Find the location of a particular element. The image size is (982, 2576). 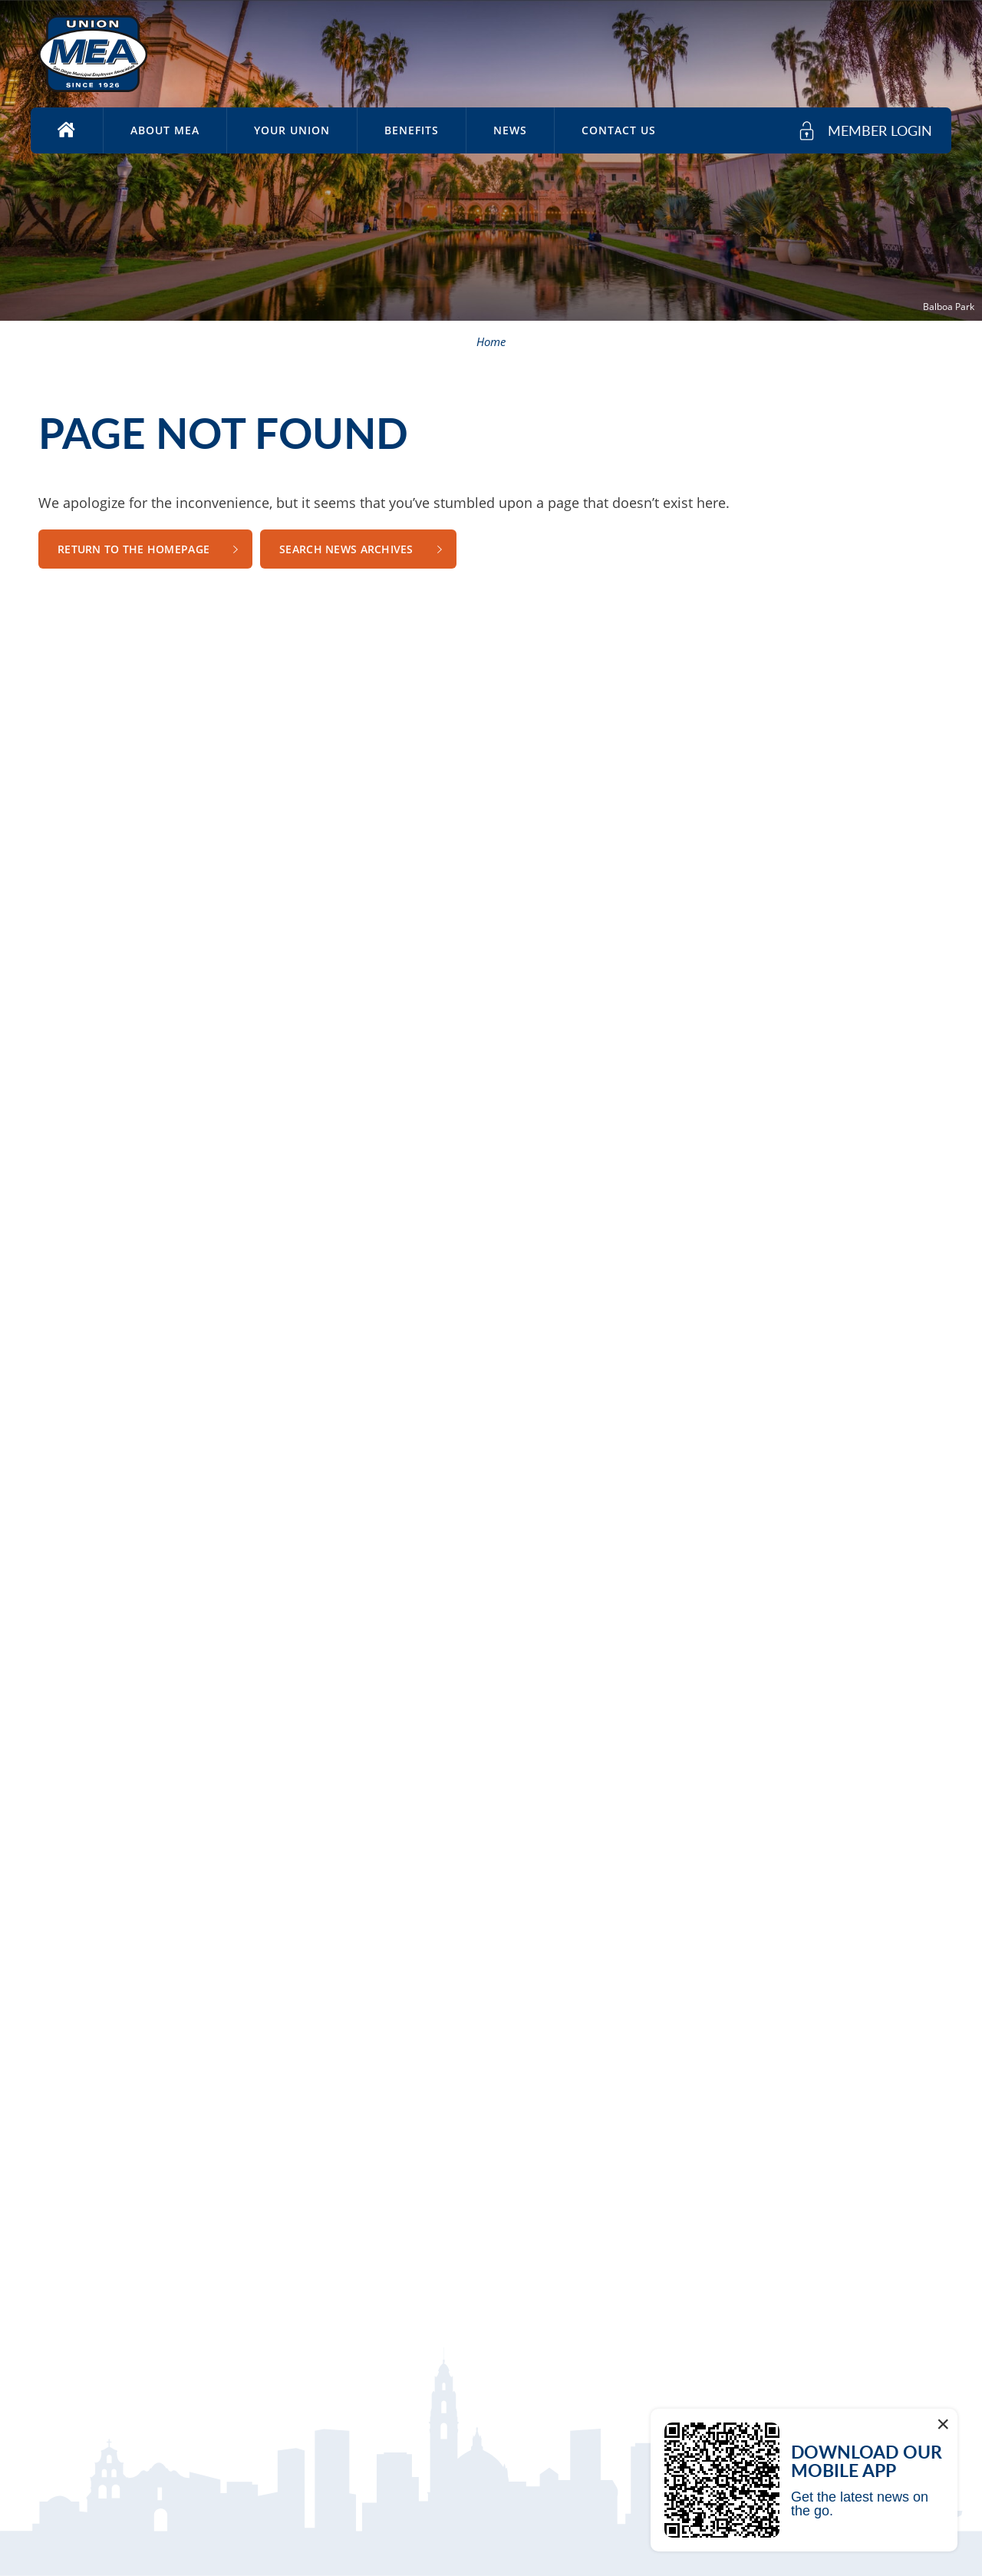

Your Union is located at coordinates (292, 130).